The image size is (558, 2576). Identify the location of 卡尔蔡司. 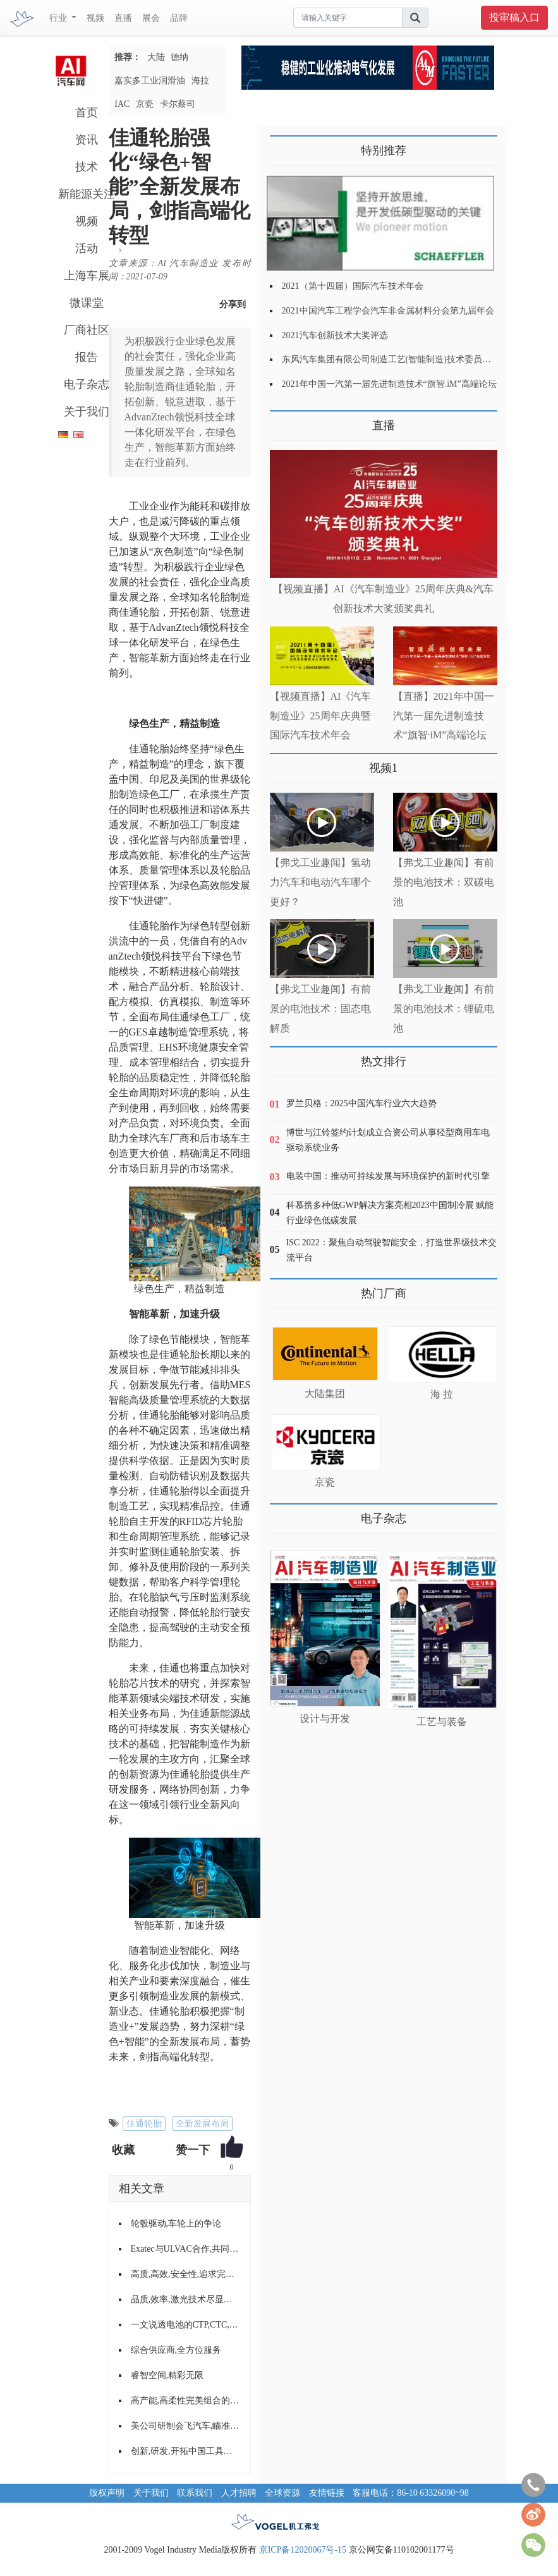
(177, 104).